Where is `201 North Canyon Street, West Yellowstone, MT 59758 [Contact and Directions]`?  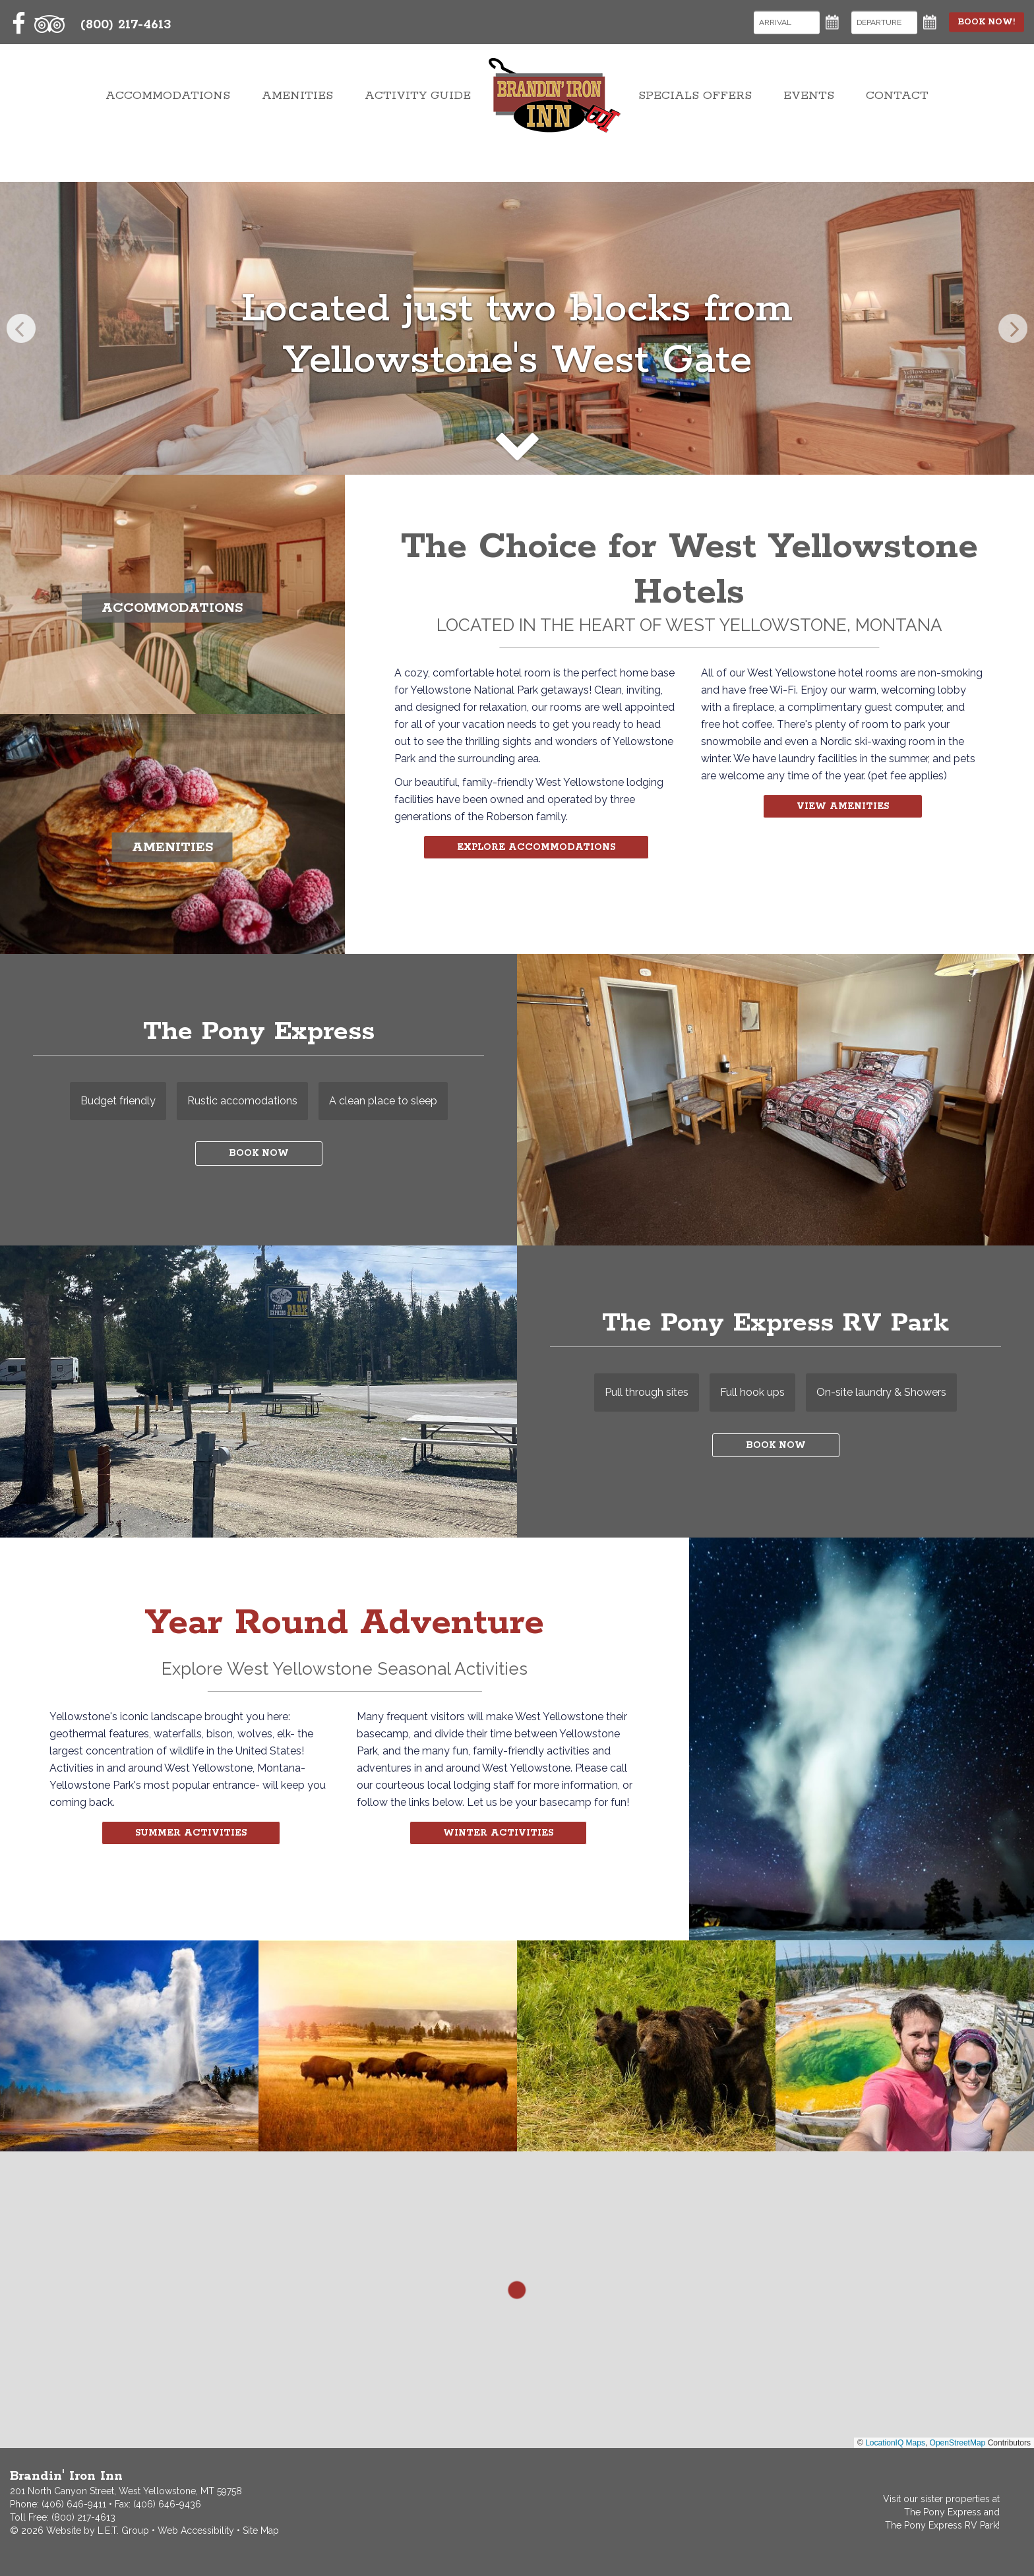
201 North Canyon Street, West Yellowstone, MT 59758 [Contact and Directions] is located at coordinates (126, 2491).